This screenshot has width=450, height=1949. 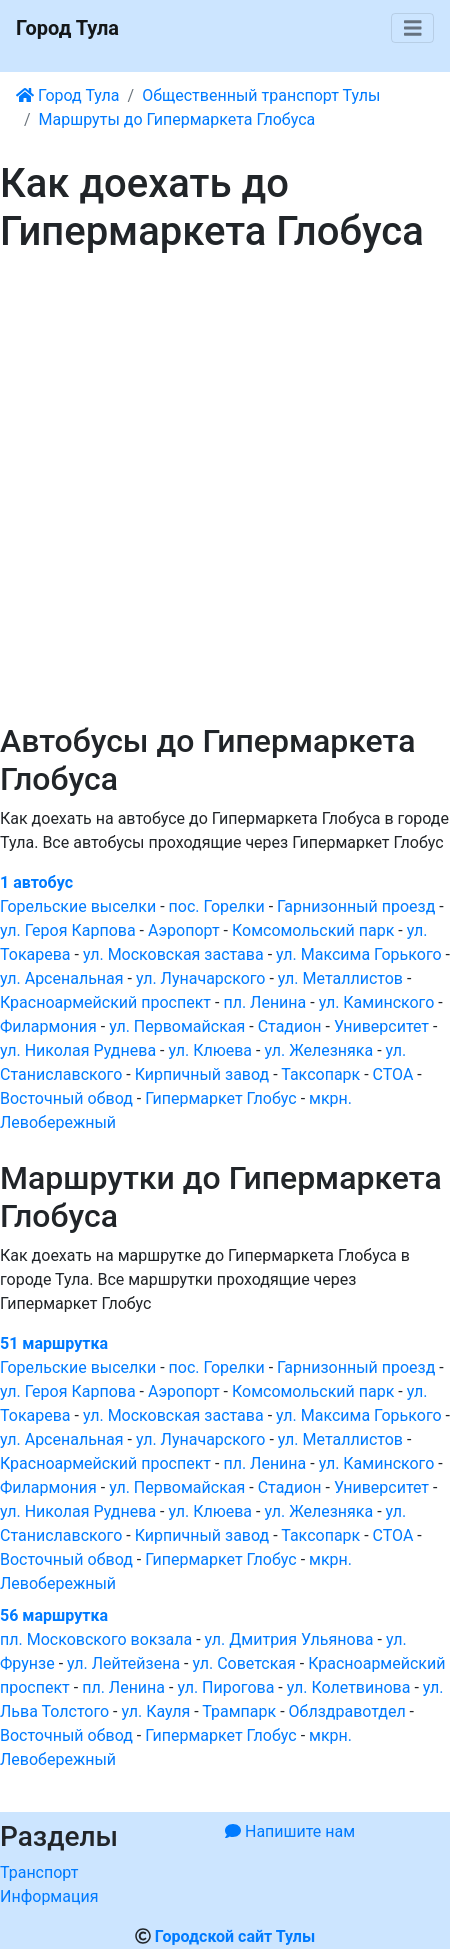 What do you see at coordinates (347, 1711) in the screenshot?
I see `Облздравотдел` at bounding box center [347, 1711].